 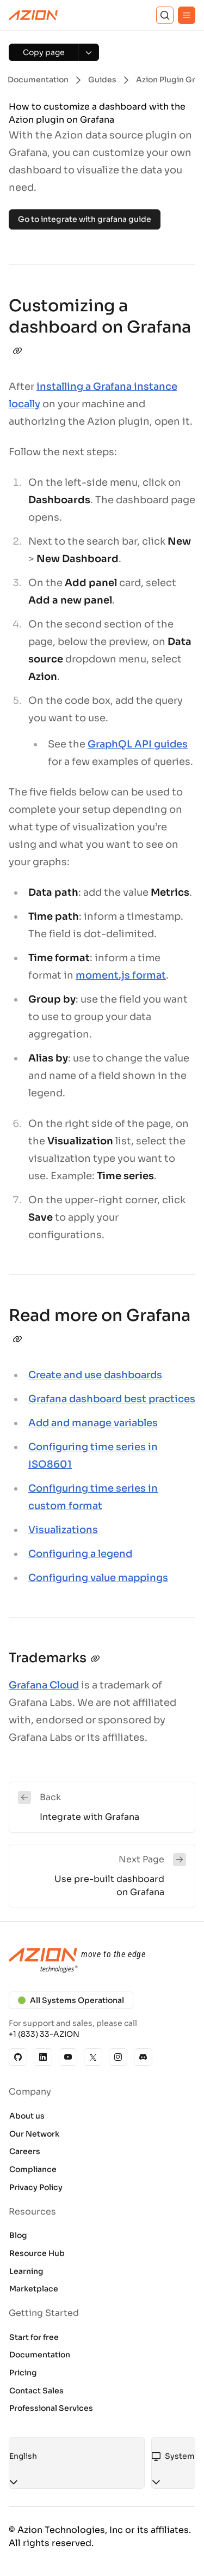 I want to click on moment.js format, so click(x=121, y=975).